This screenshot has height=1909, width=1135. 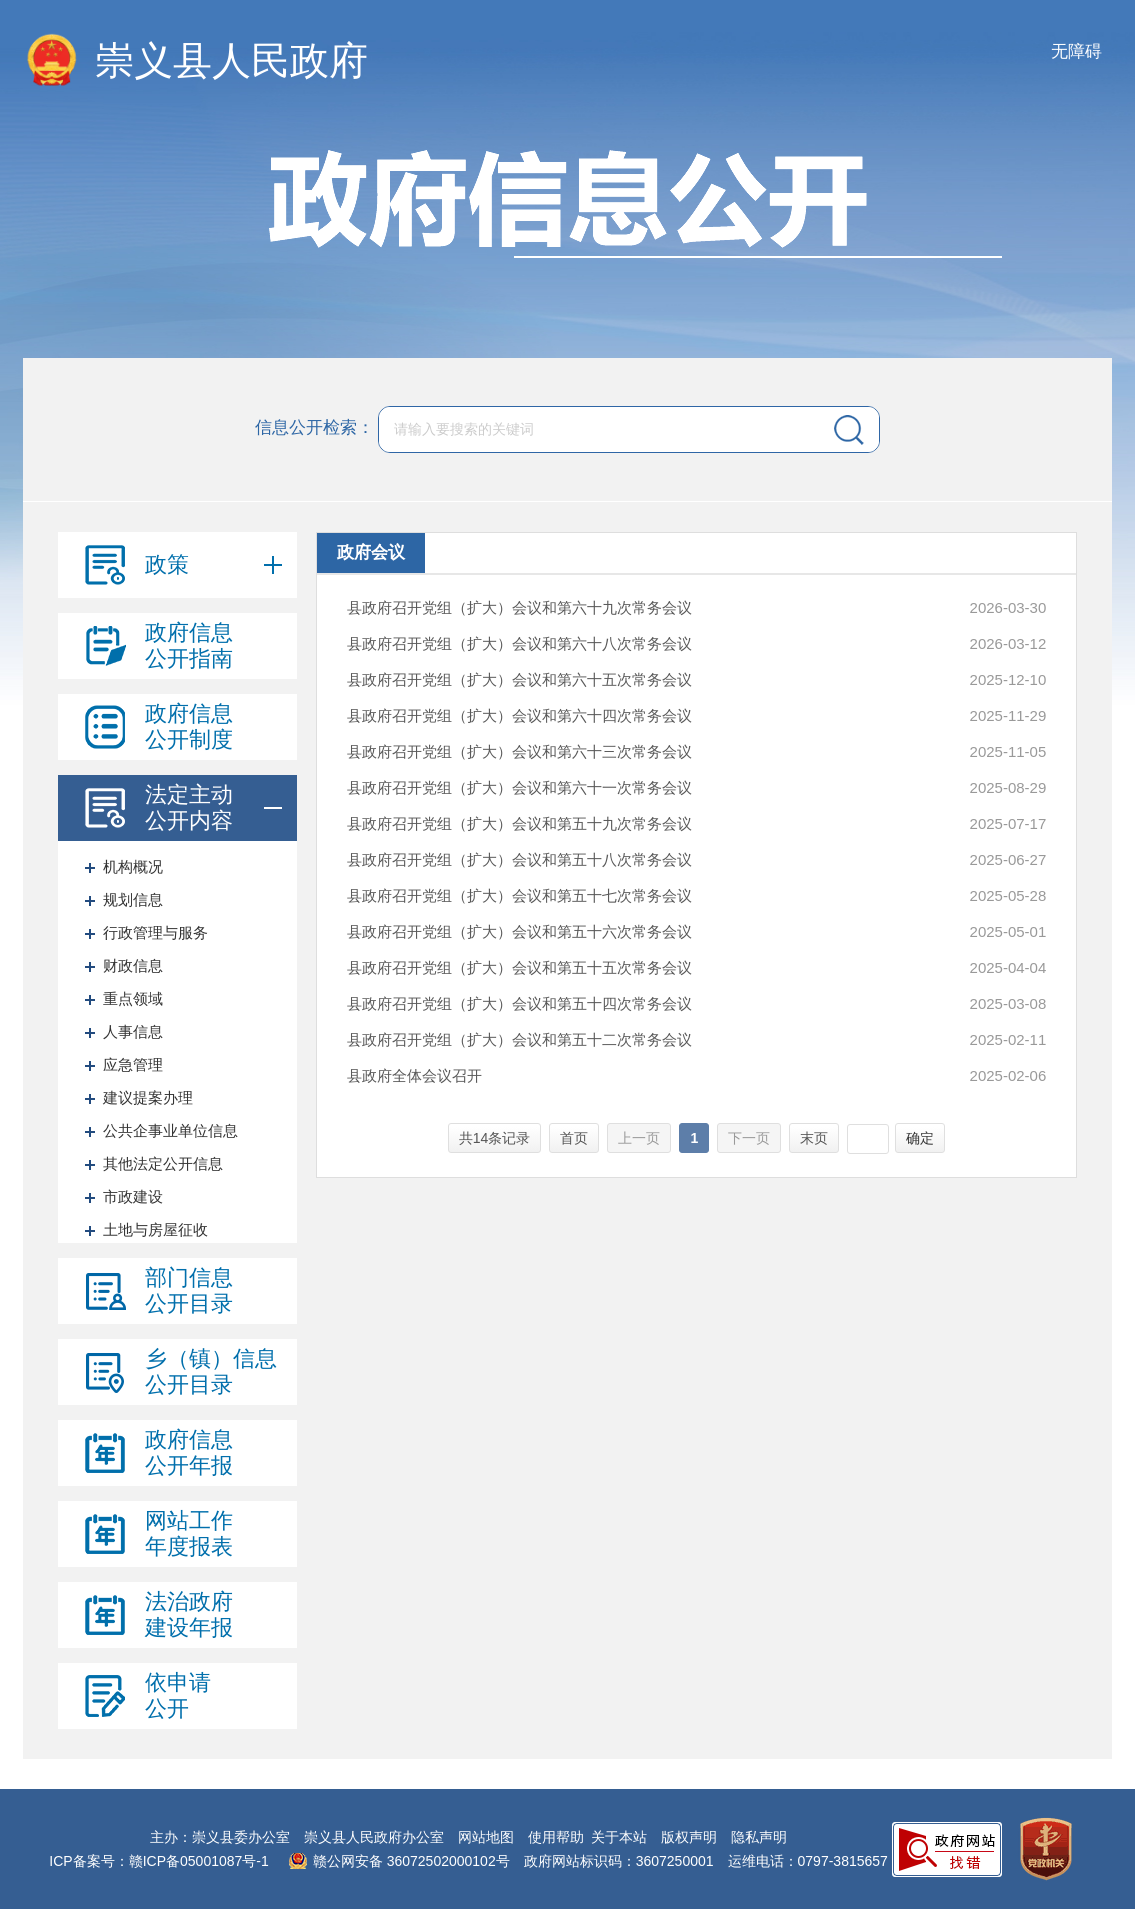 What do you see at coordinates (519, 823) in the screenshot?
I see `县政府召开党组（扩大）会议和第五十九次常务会议` at bounding box center [519, 823].